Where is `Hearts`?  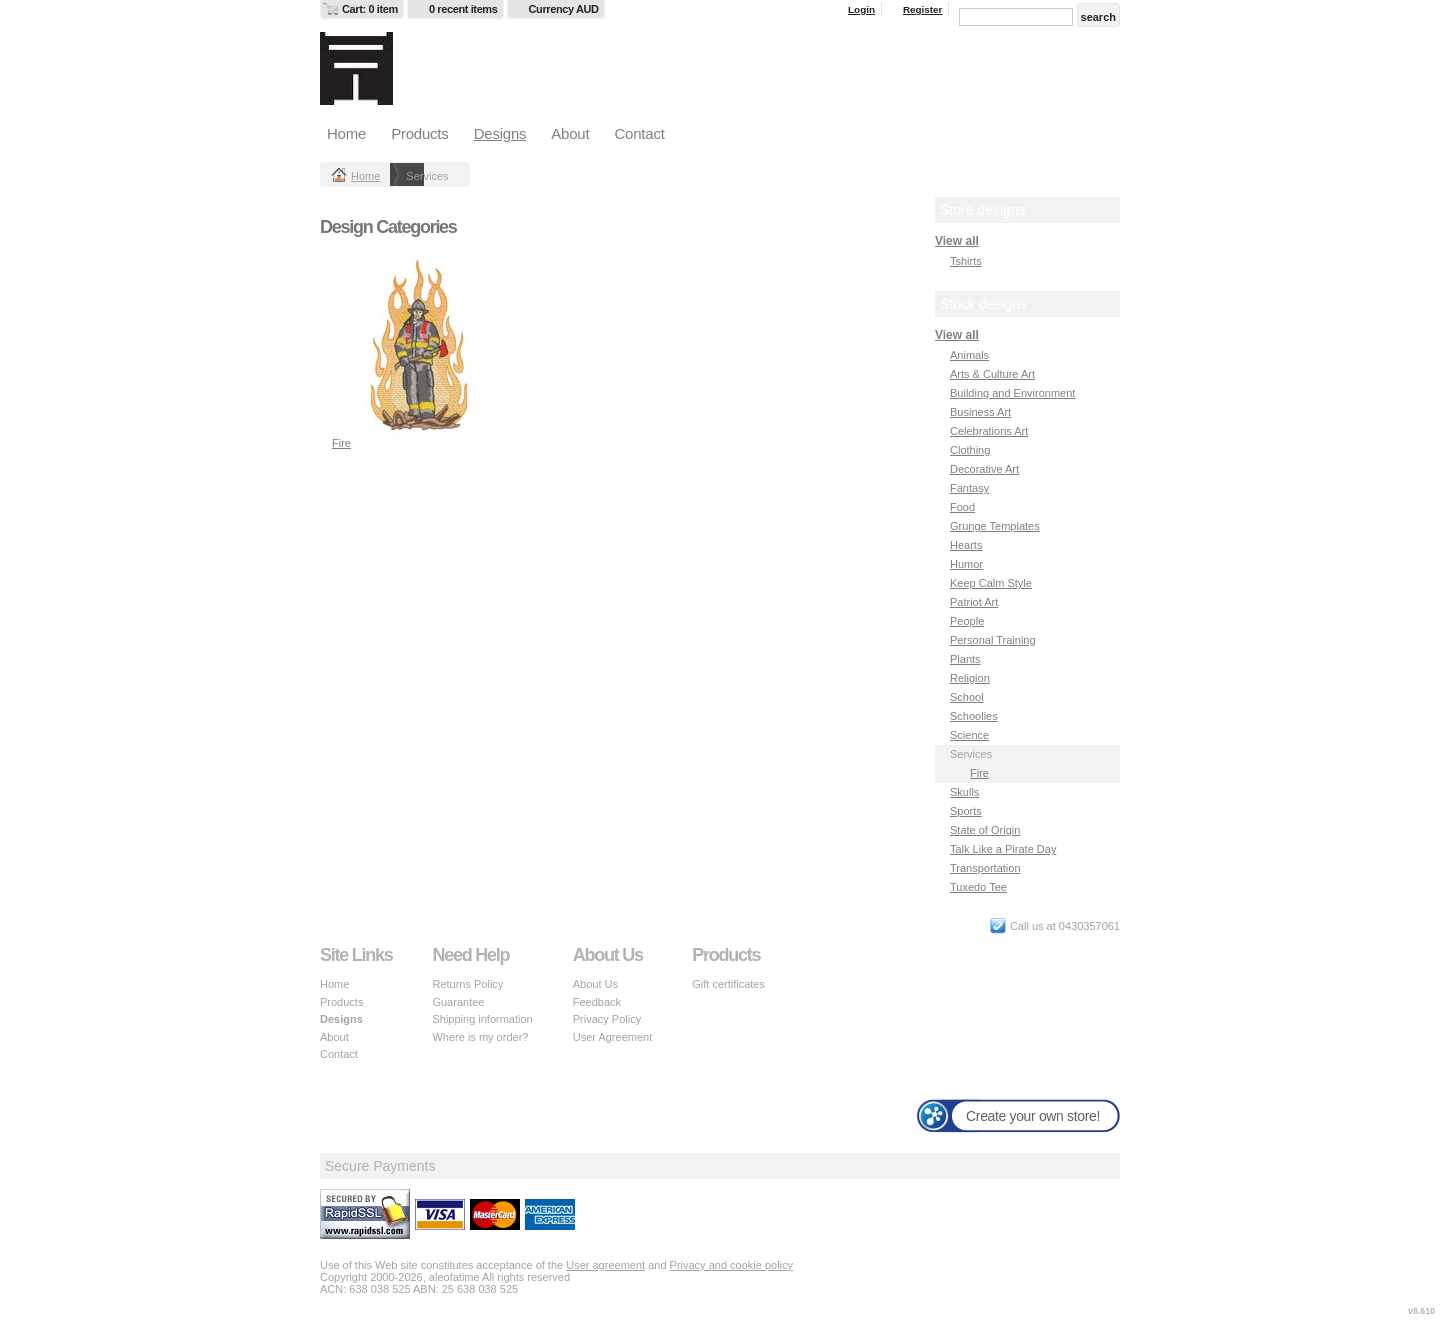
Hearts is located at coordinates (966, 545).